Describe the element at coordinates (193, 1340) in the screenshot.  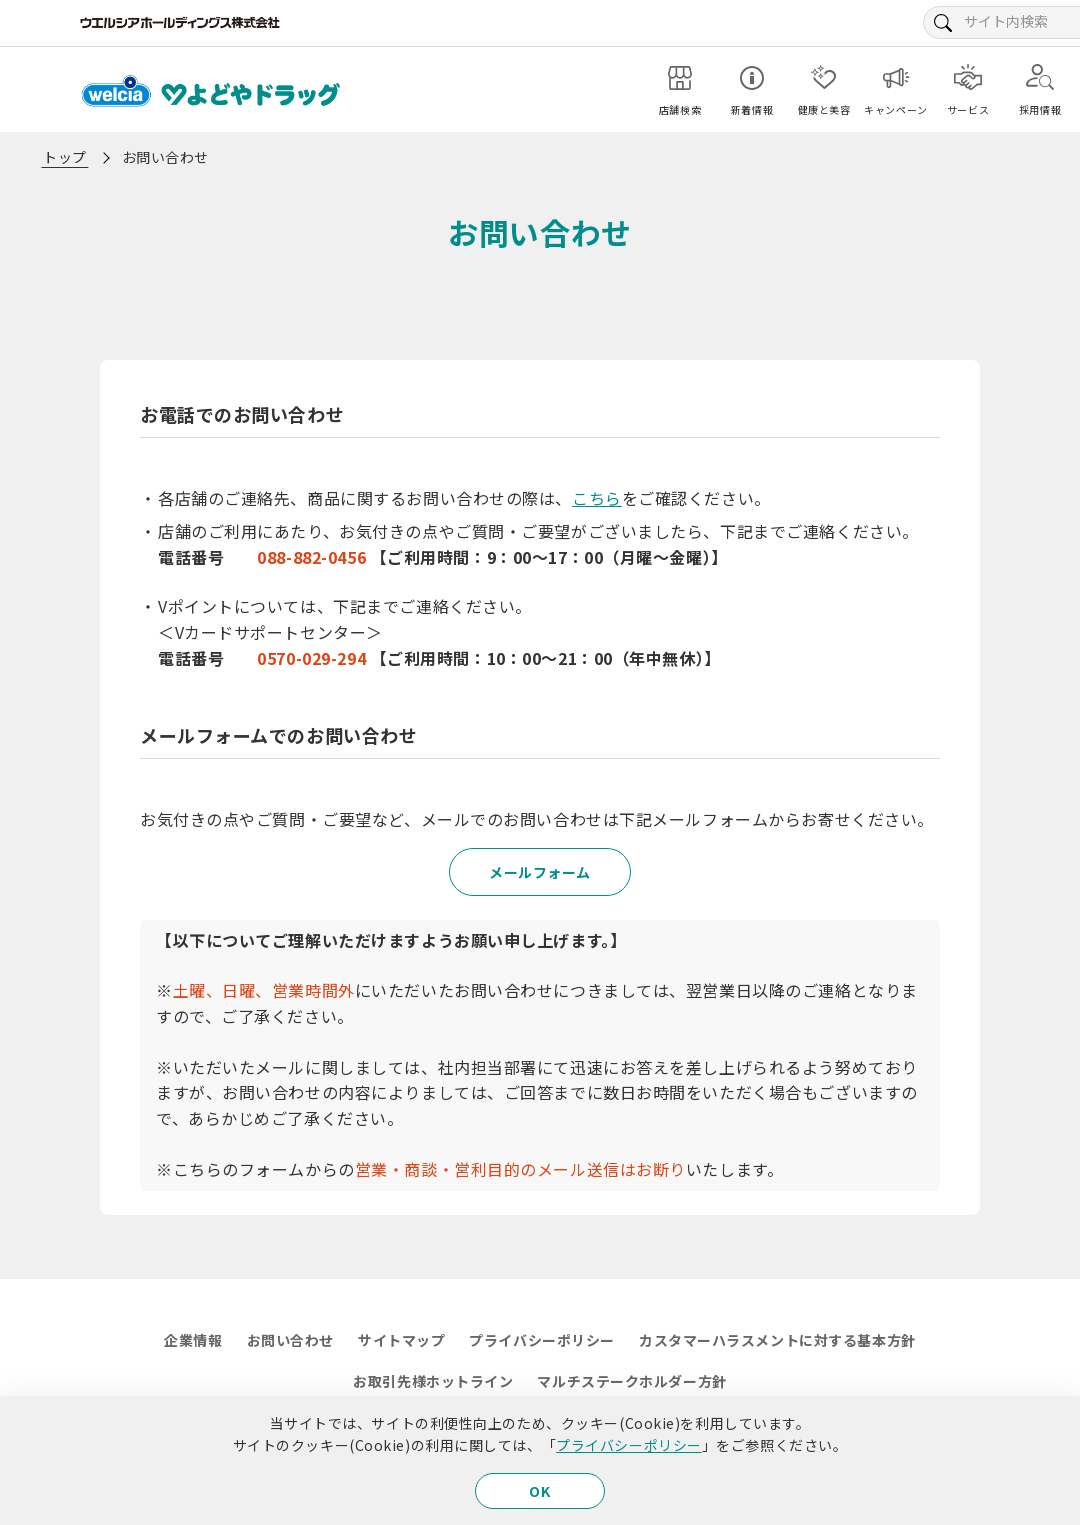
I see `企業情報` at that location.